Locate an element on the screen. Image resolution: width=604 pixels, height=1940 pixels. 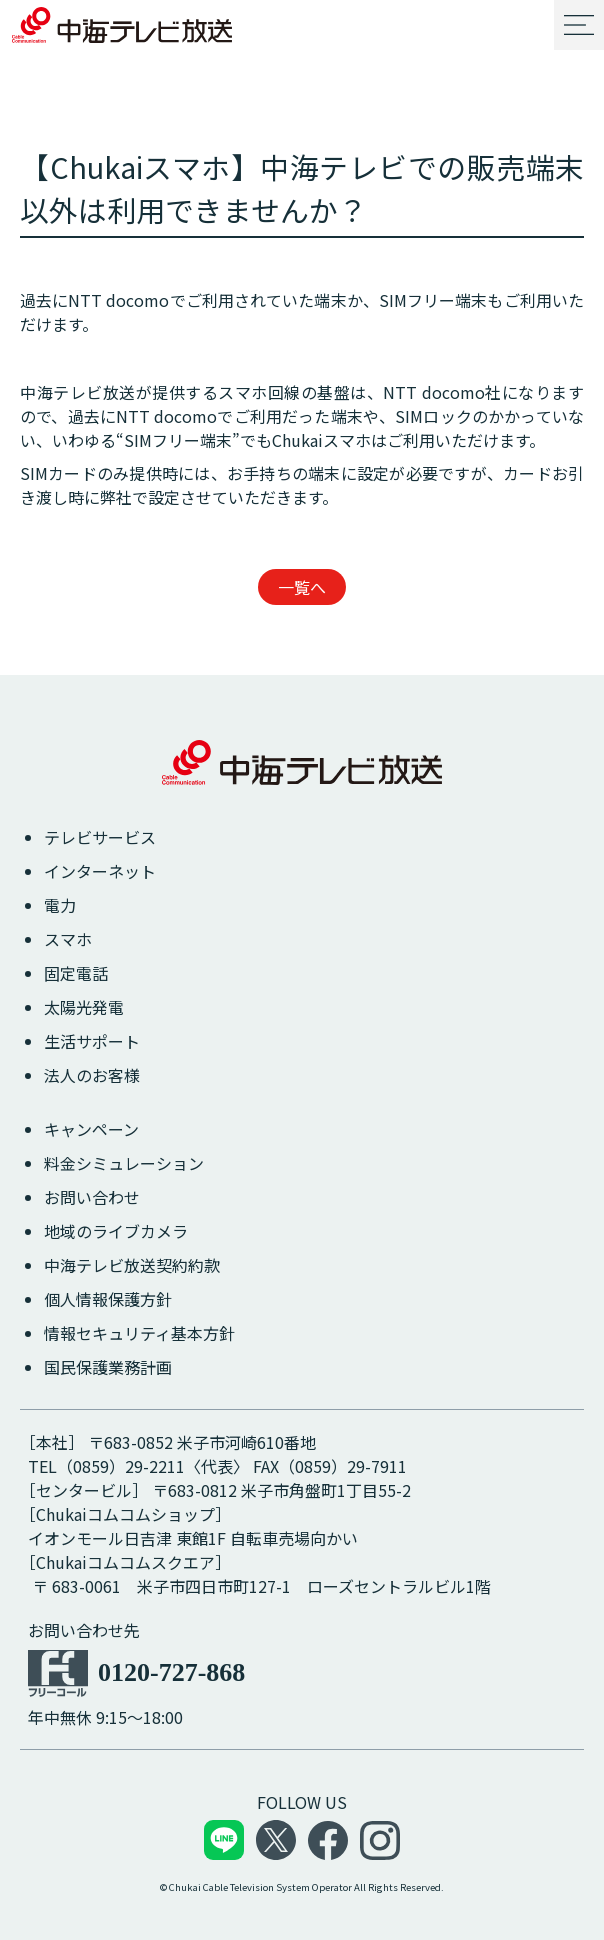
インターネット is located at coordinates (100, 871).